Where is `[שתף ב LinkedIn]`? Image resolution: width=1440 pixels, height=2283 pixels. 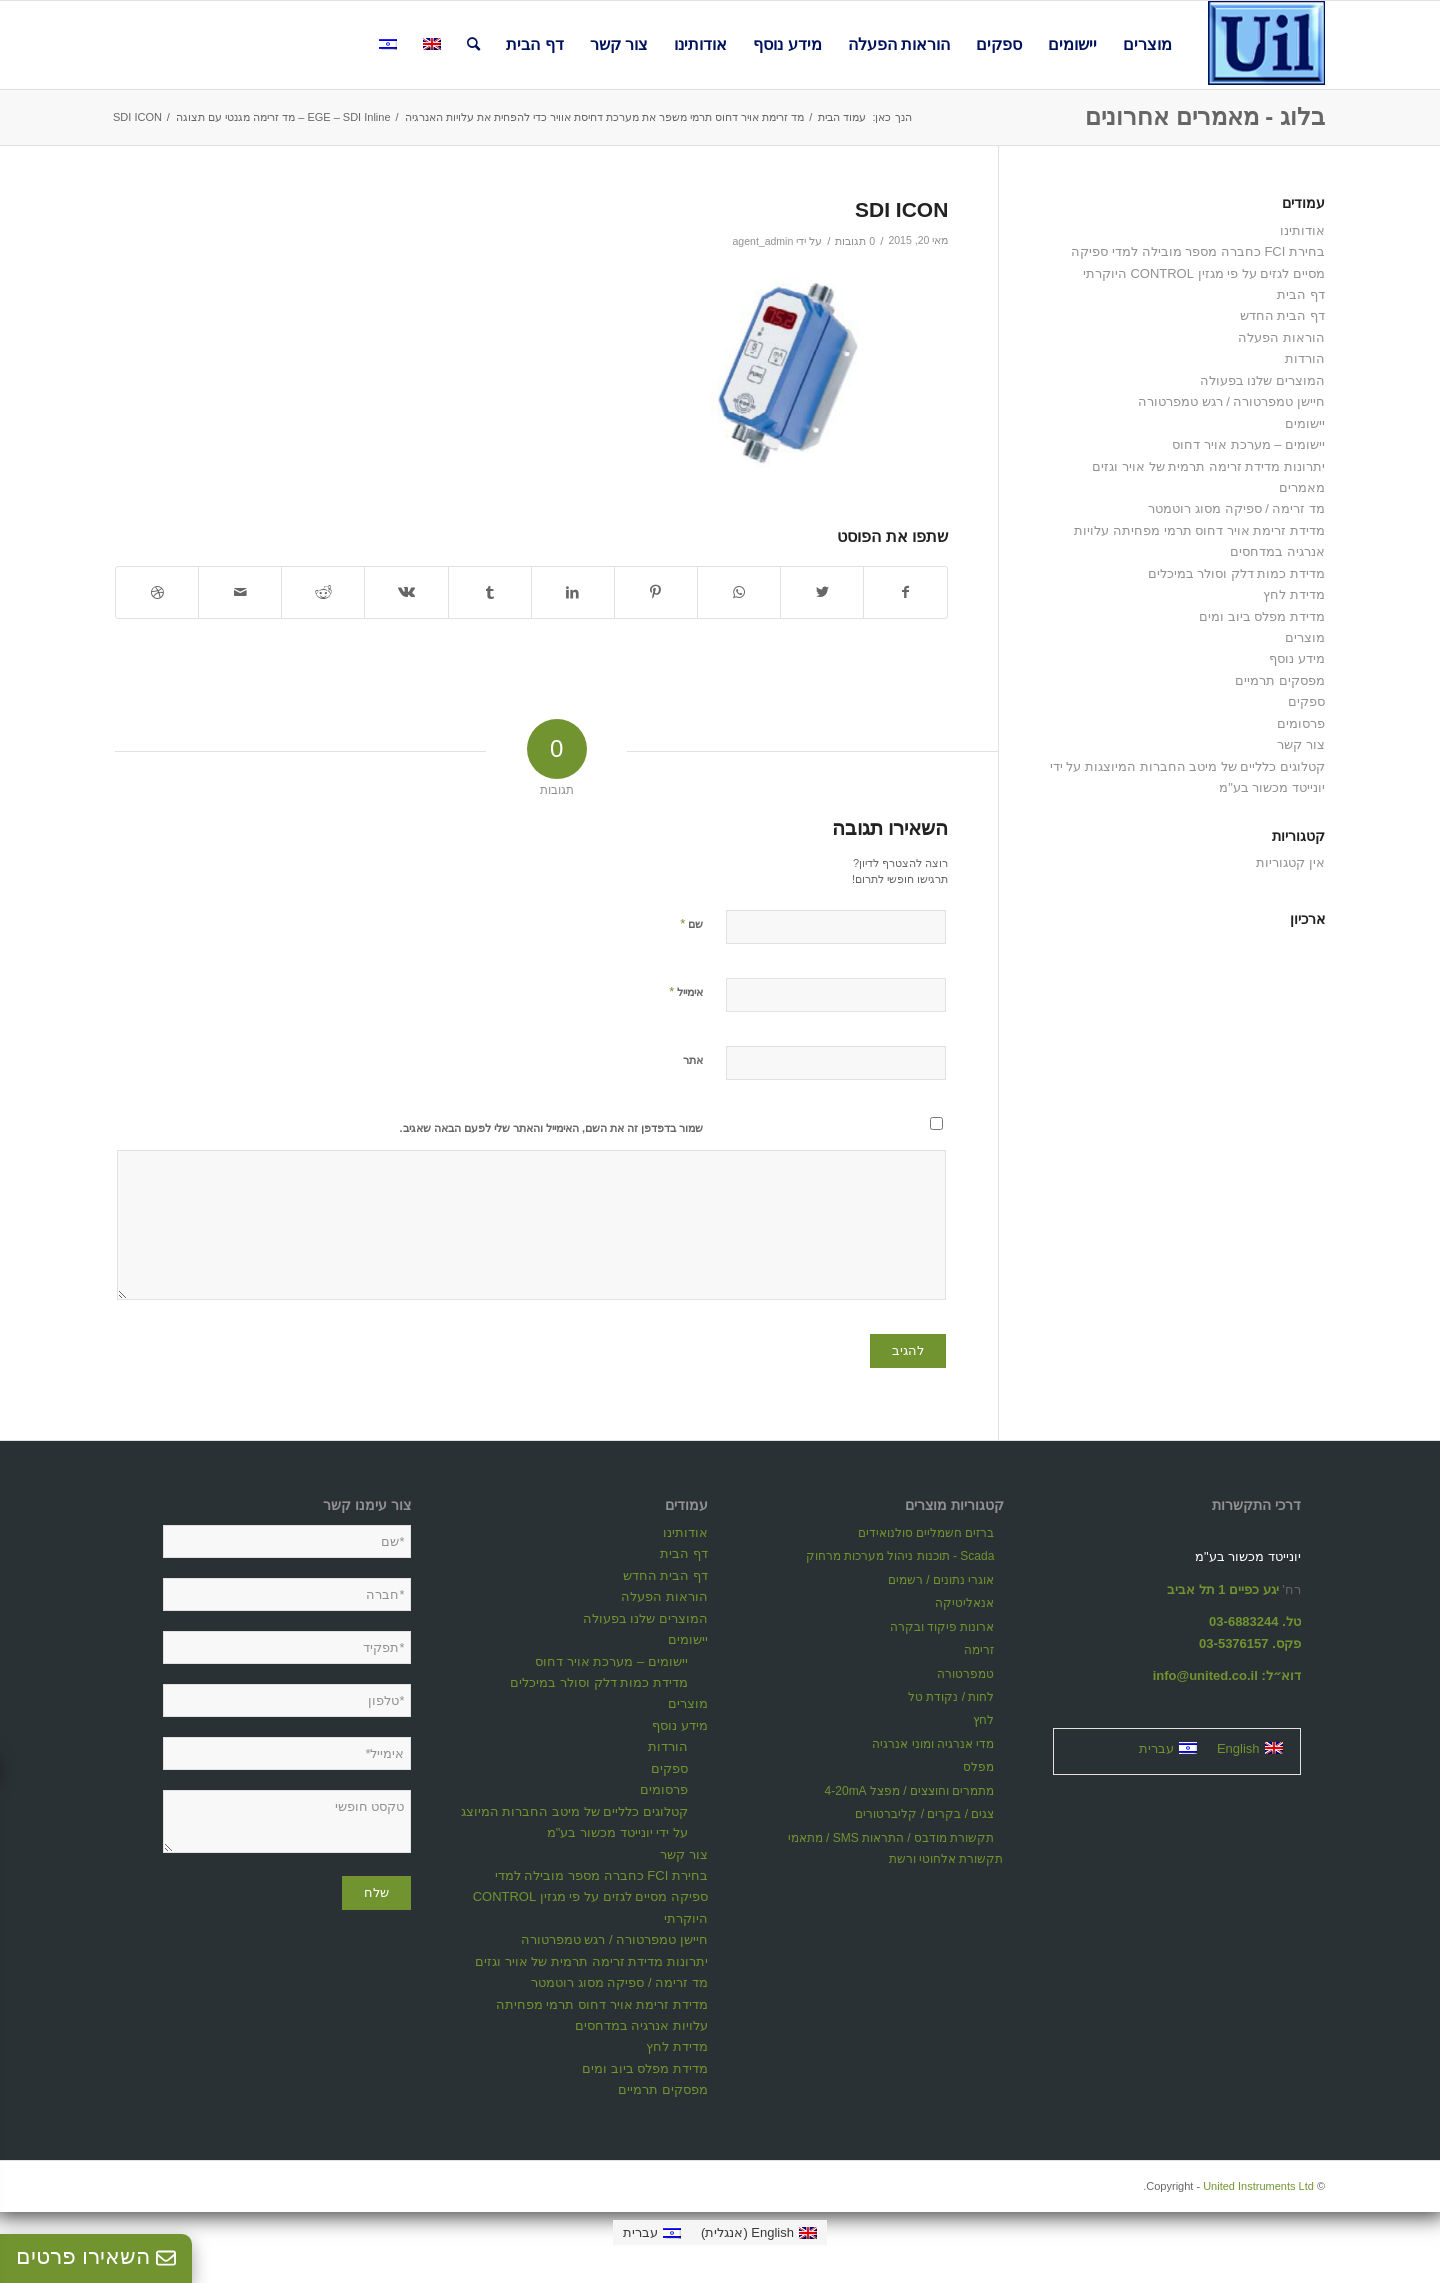 [שתף ב LinkedIn] is located at coordinates (573, 592).